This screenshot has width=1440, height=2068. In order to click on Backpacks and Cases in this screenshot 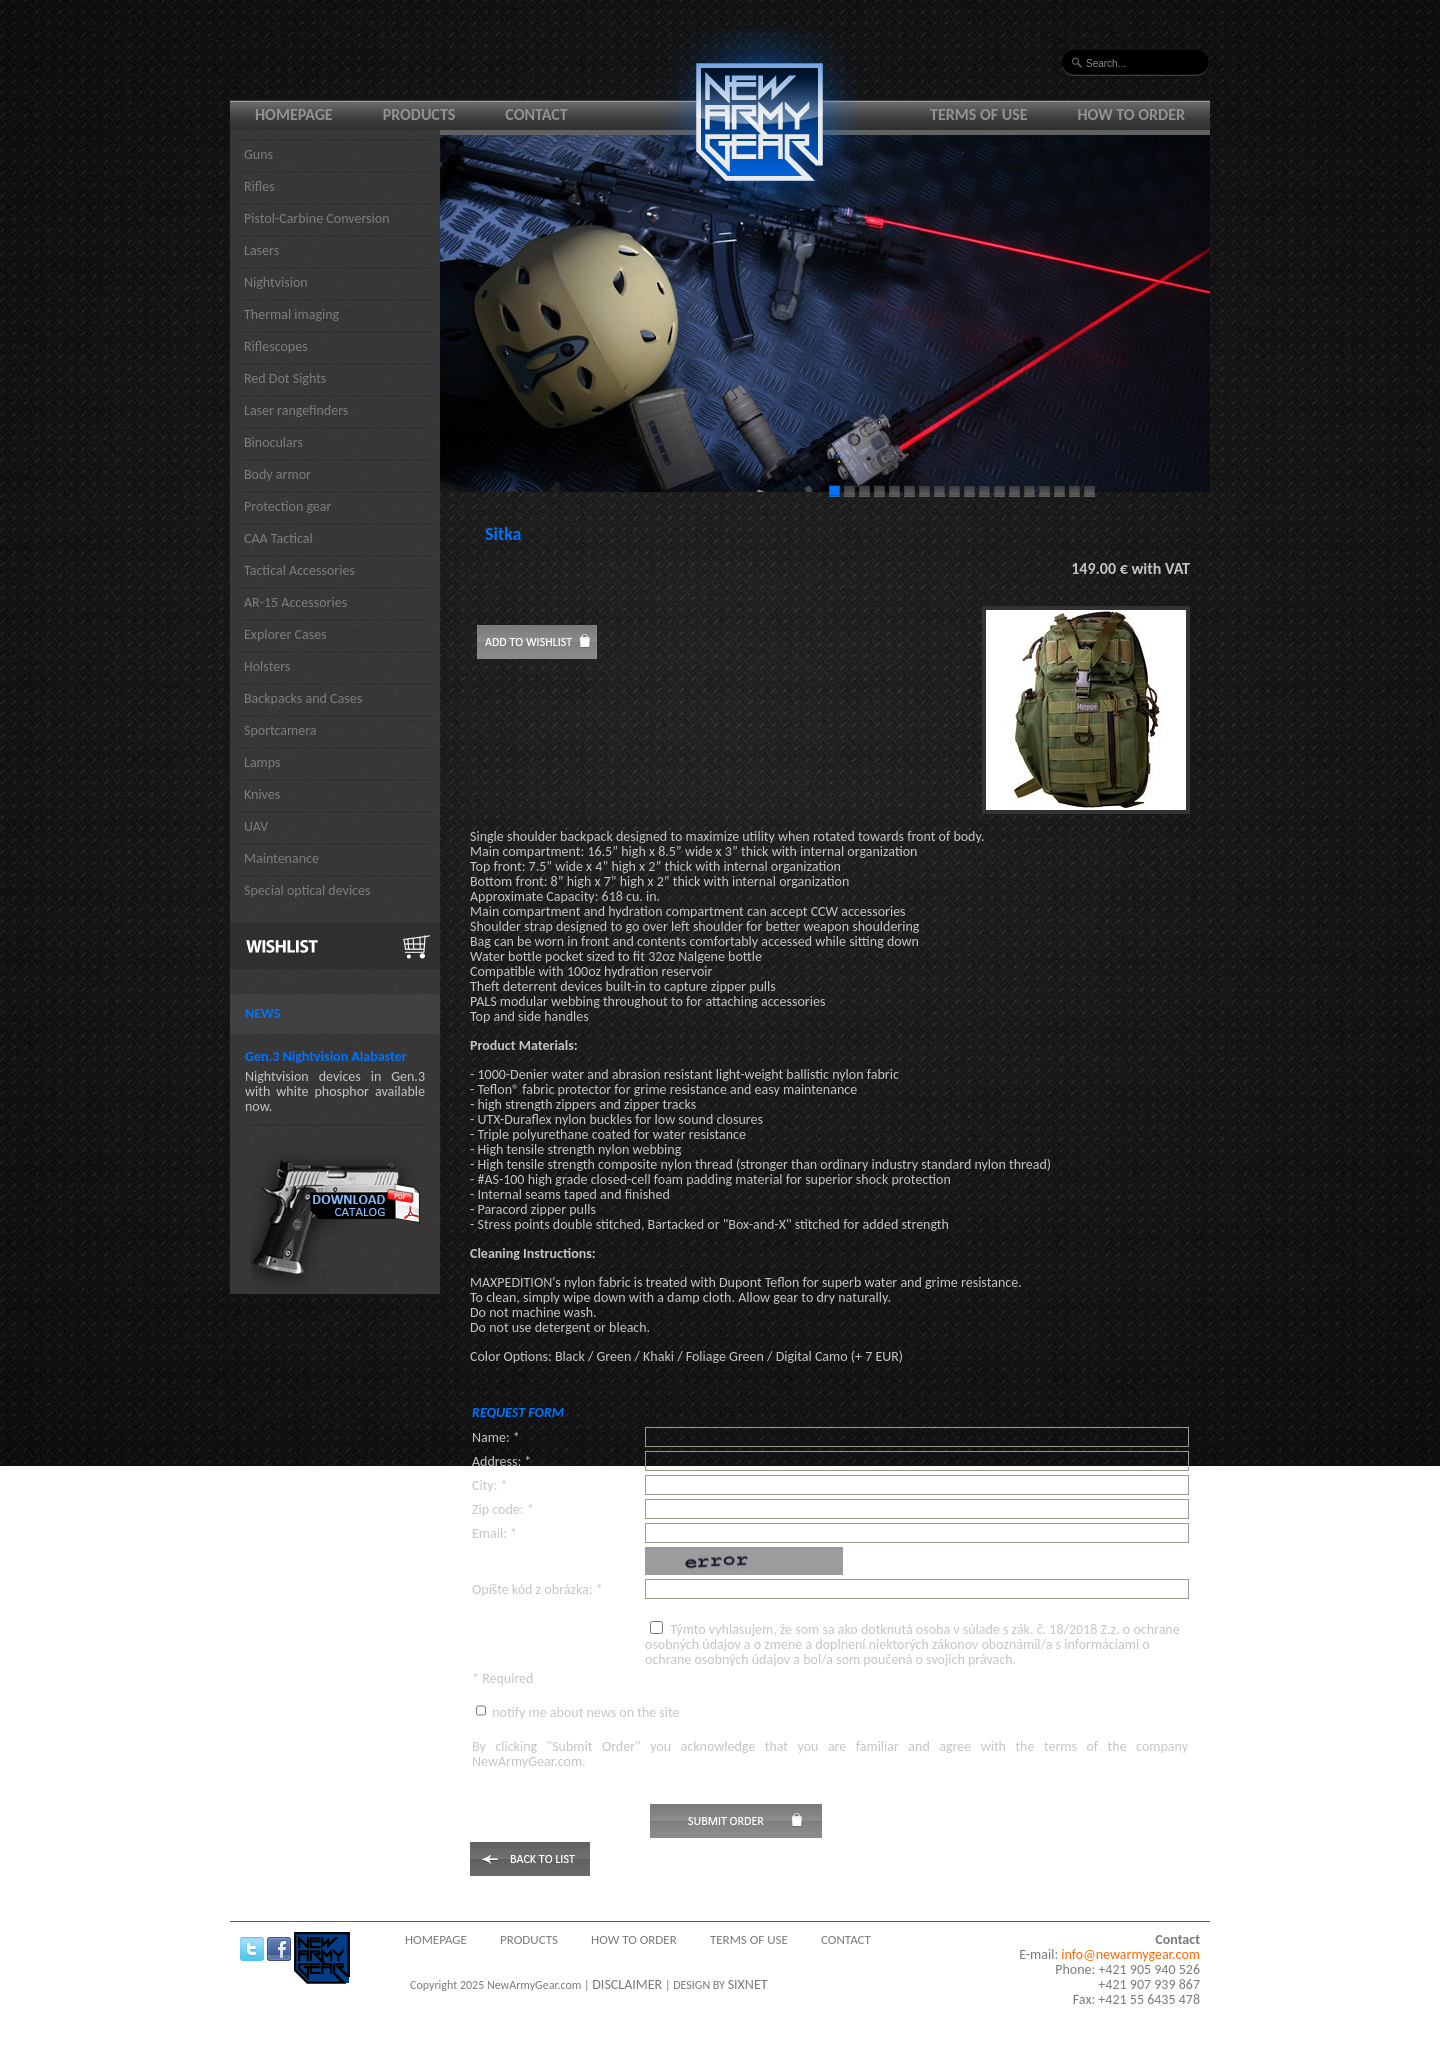, I will do `click(303, 698)`.